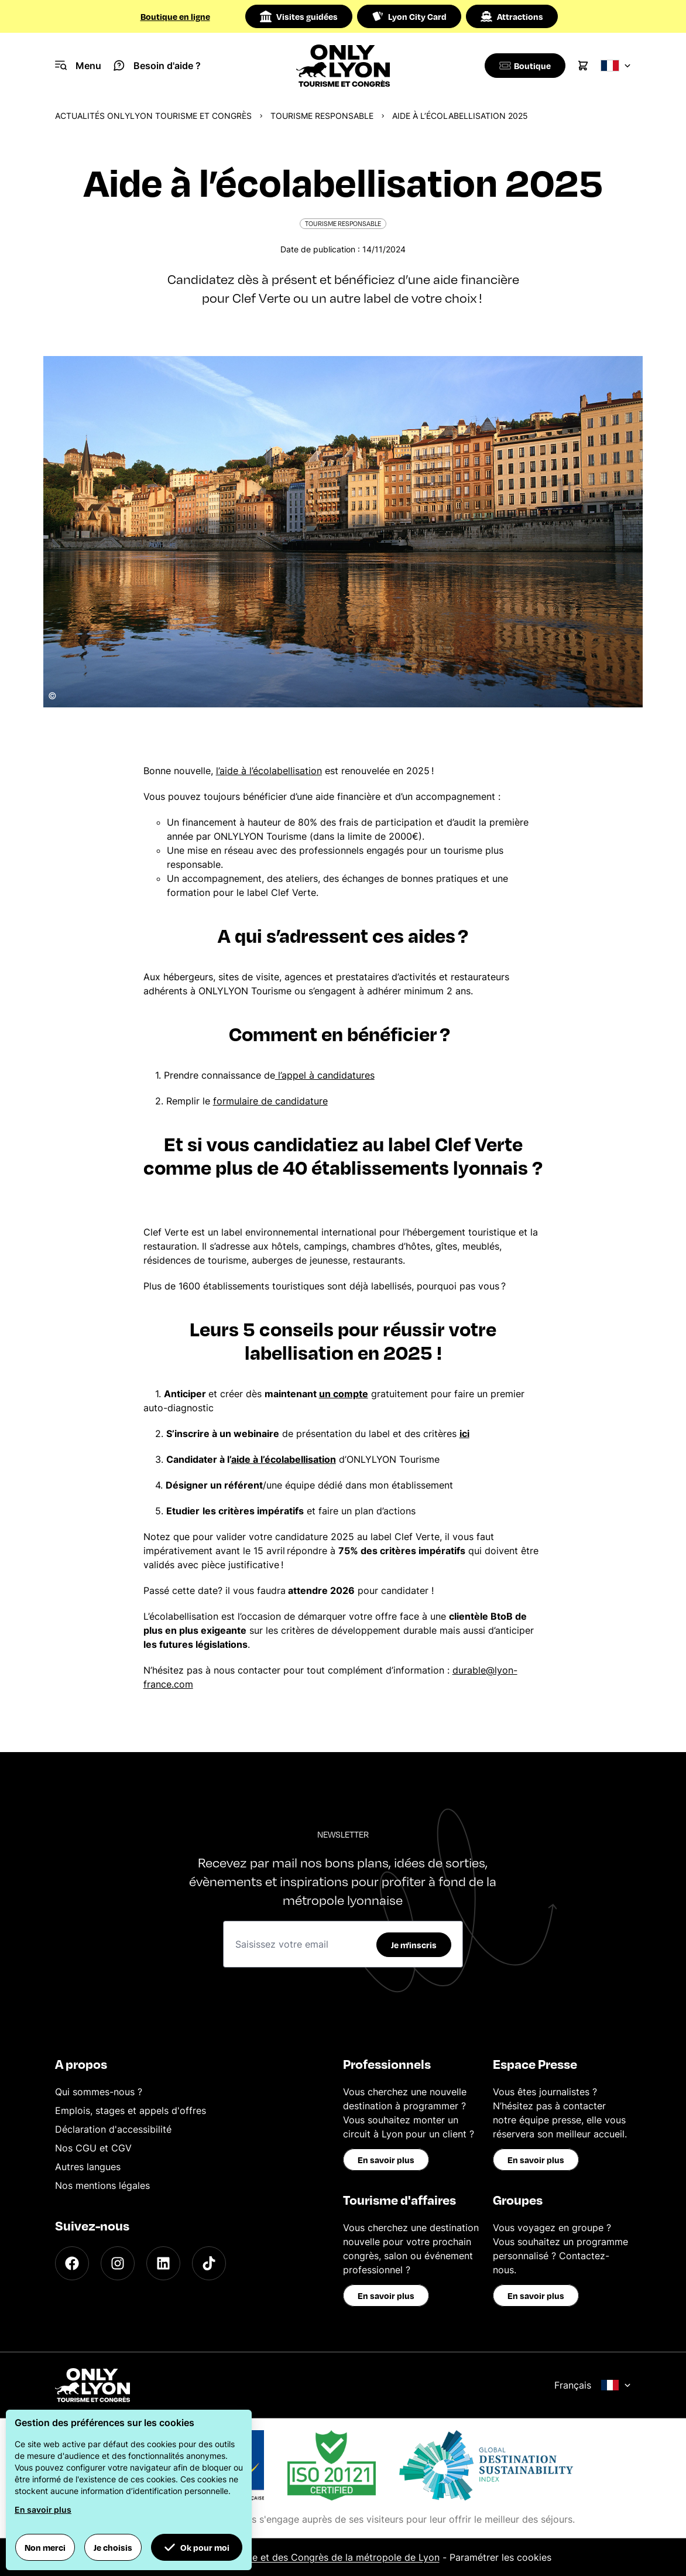  I want to click on Actualités ONLYLYON Tourisme et Congrès, so click(153, 116).